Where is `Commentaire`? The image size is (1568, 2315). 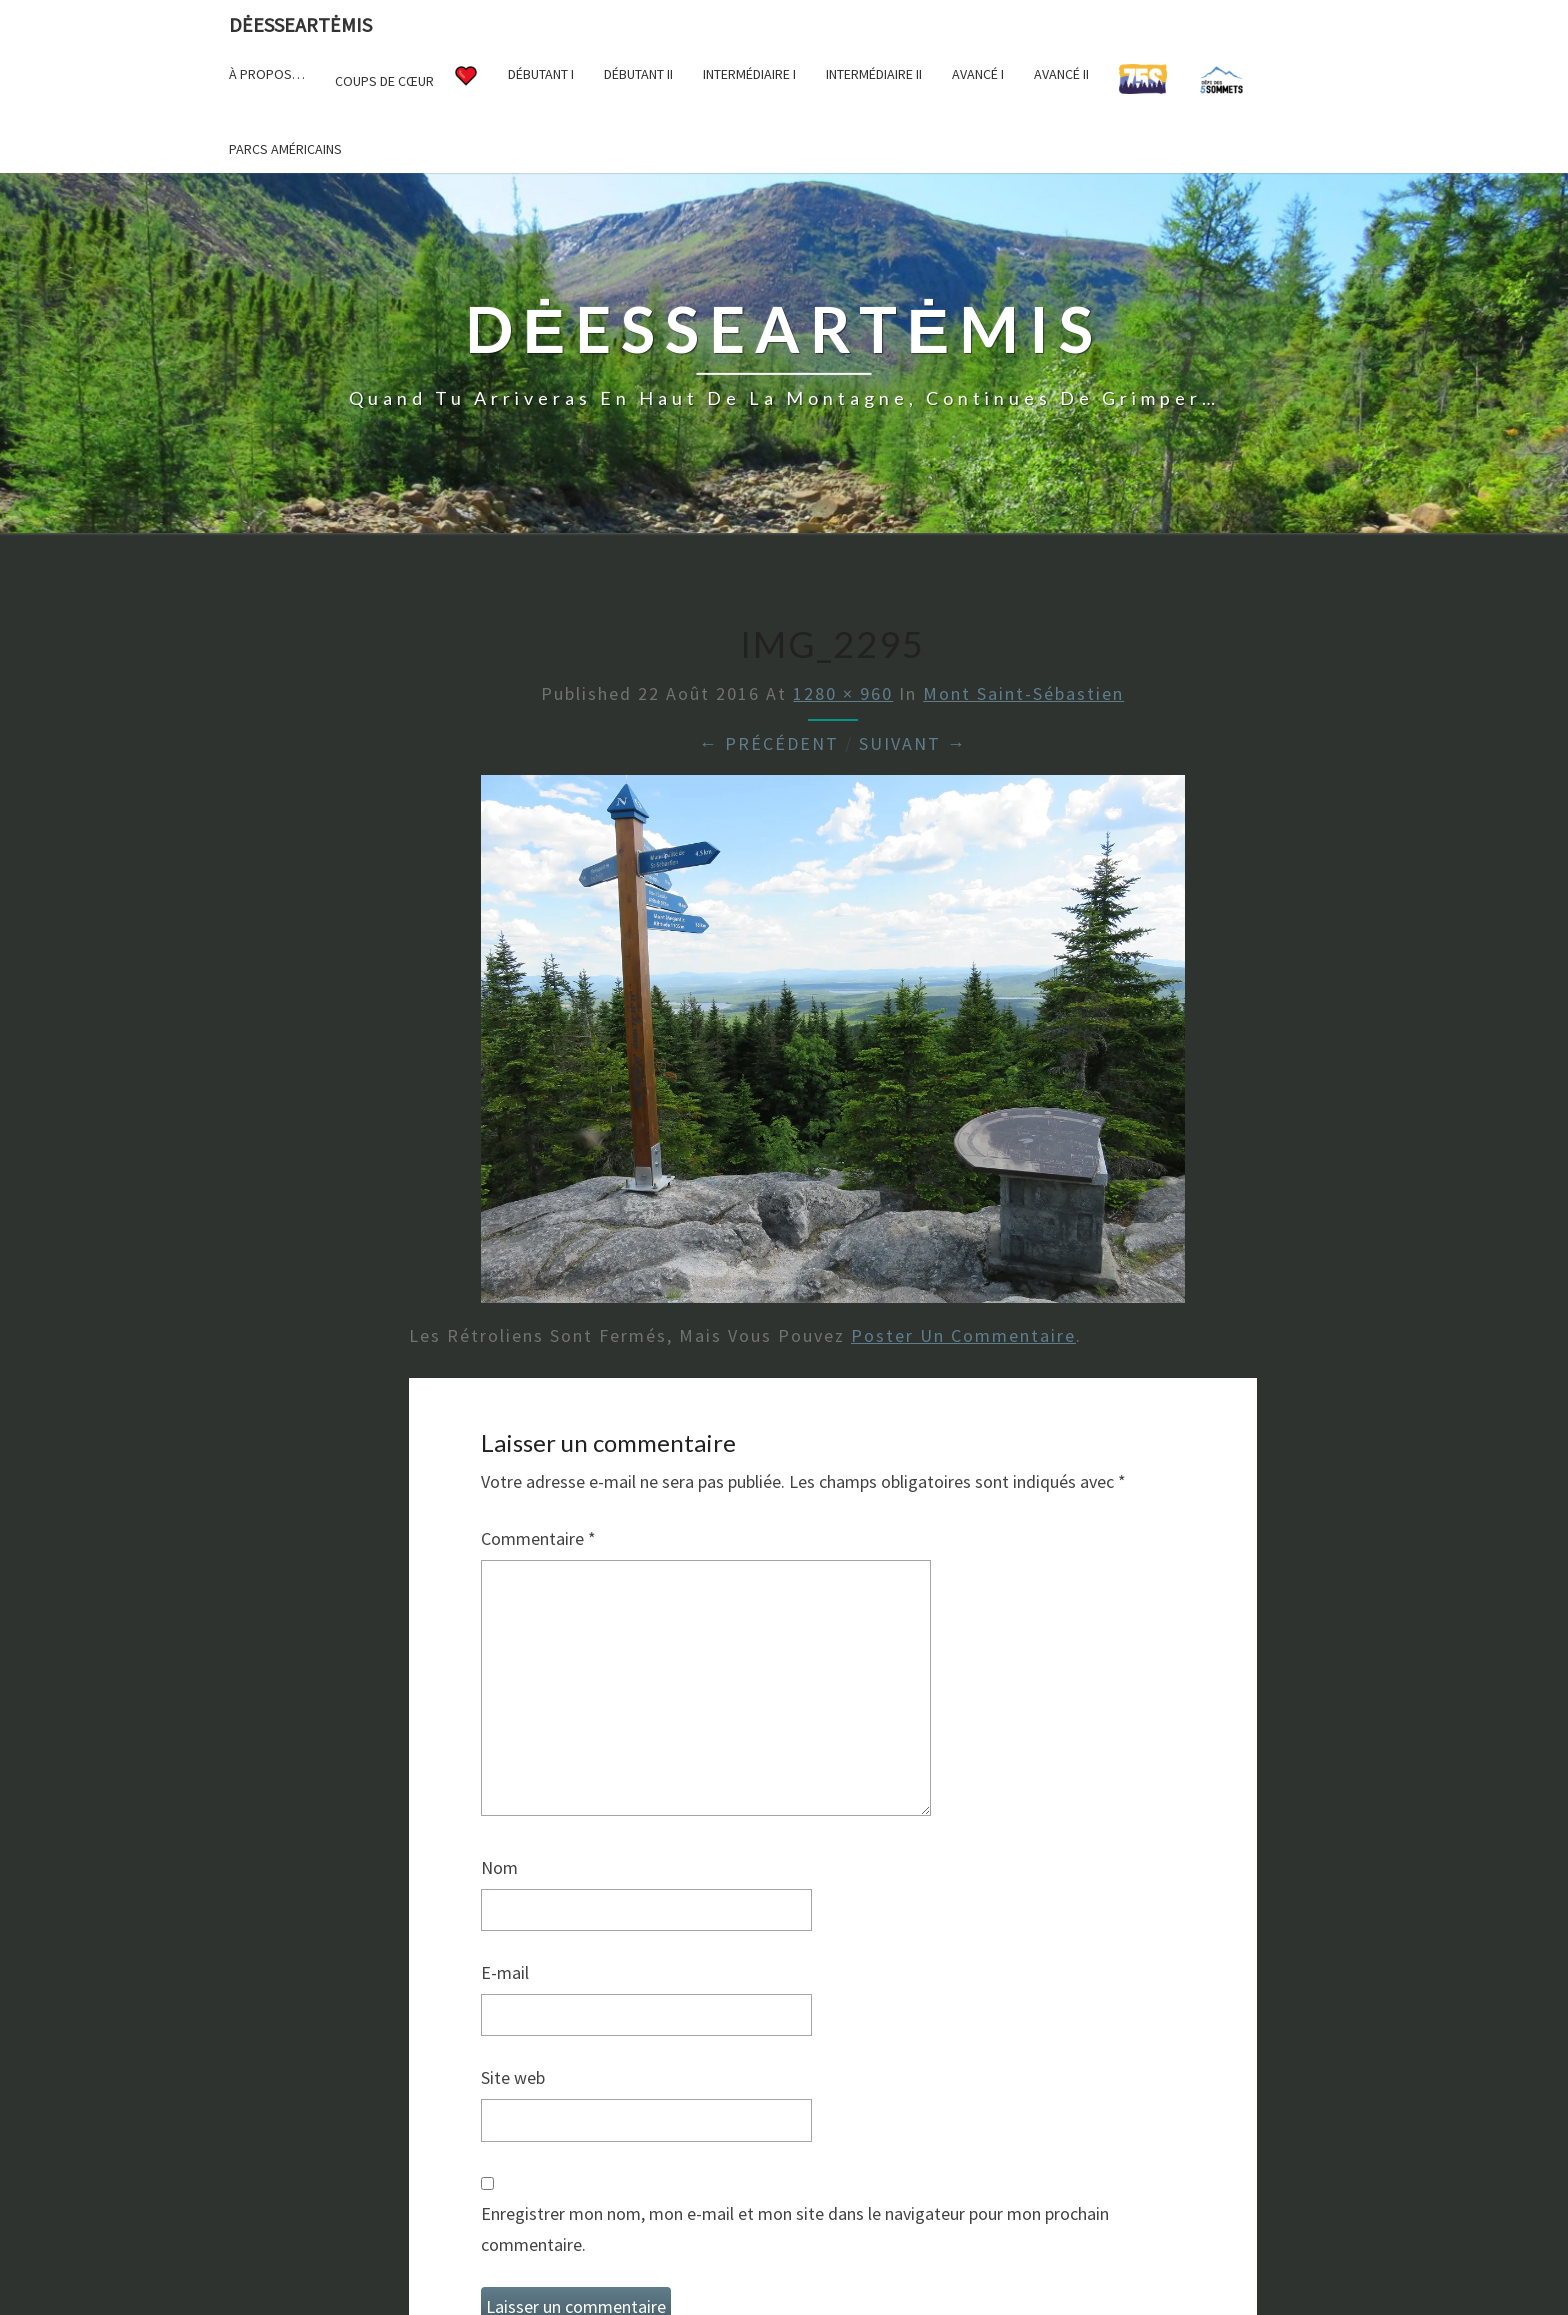
Commentaire is located at coordinates (538, 1538).